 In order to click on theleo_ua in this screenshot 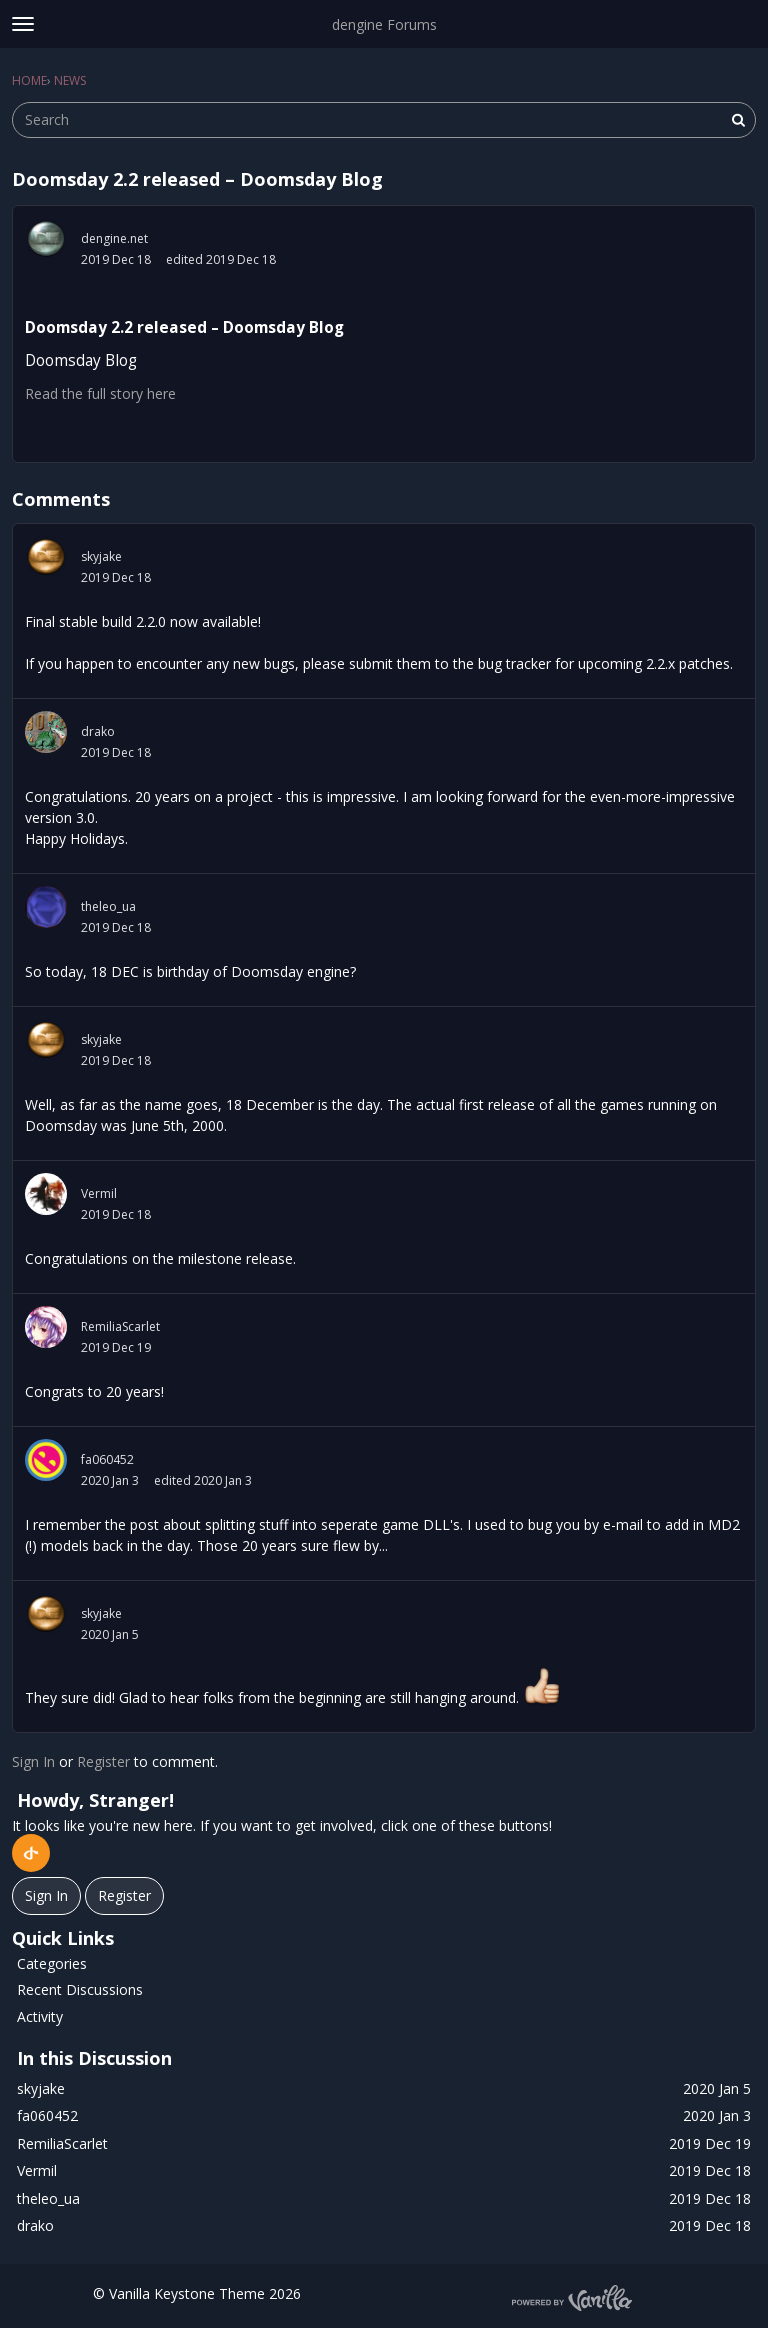, I will do `click(108, 906)`.